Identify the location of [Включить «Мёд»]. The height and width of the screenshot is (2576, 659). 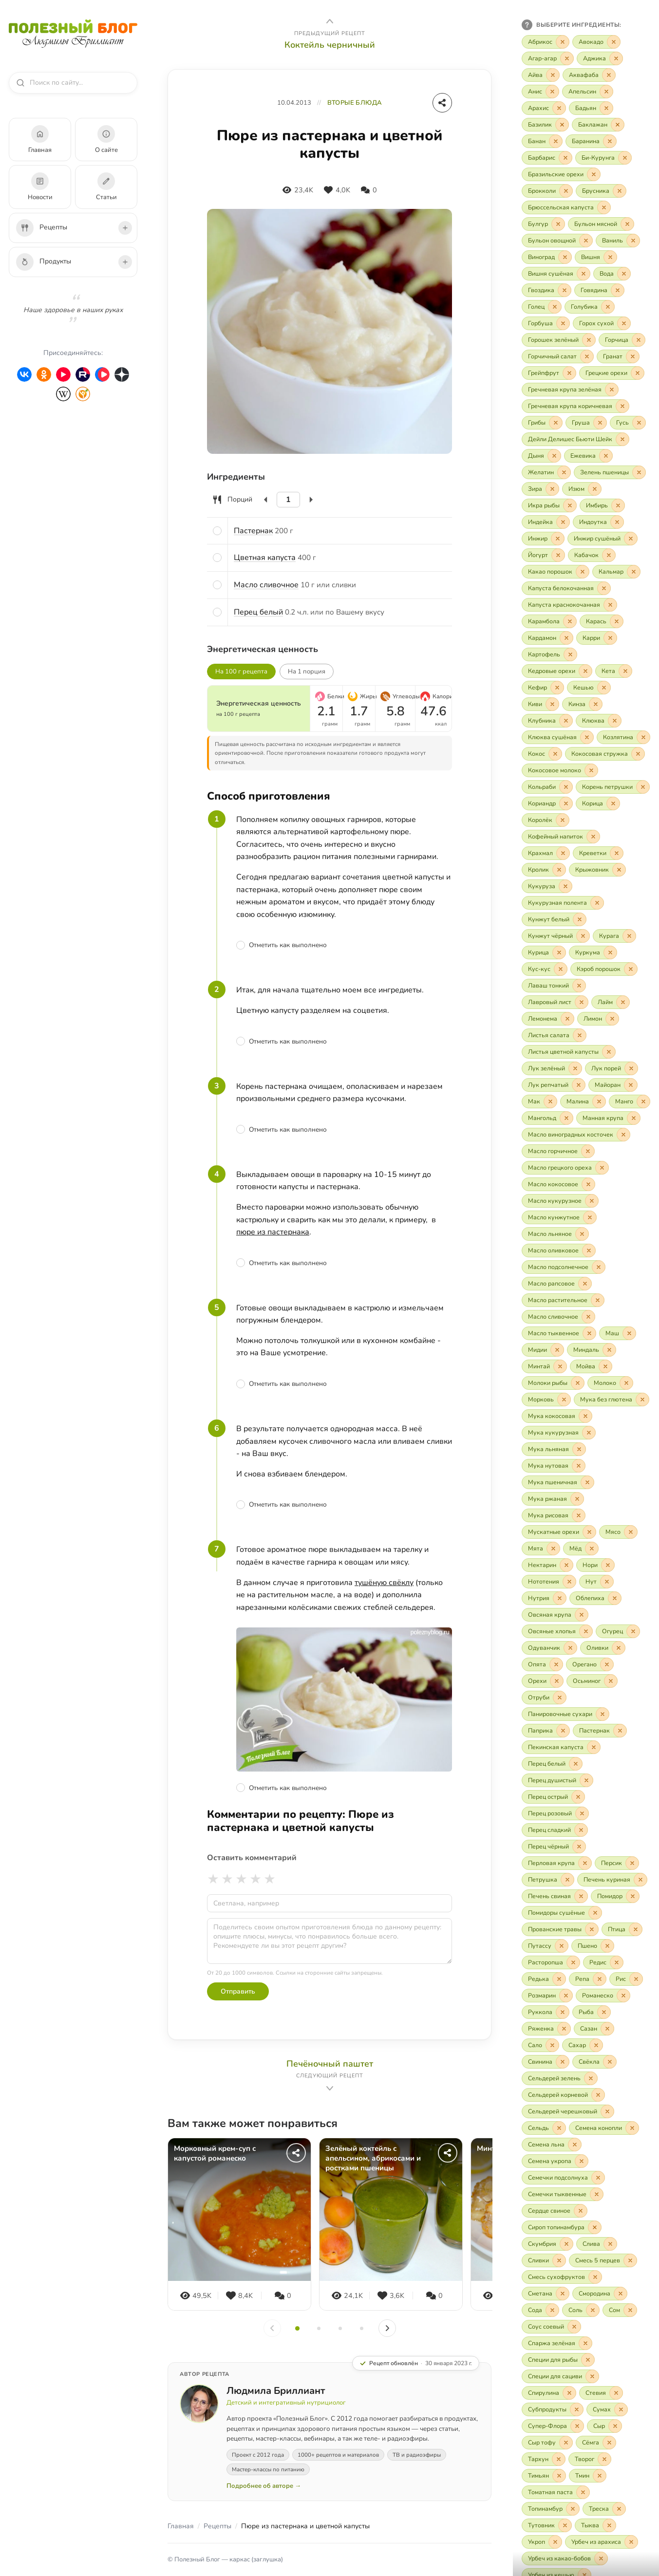
(581, 1548).